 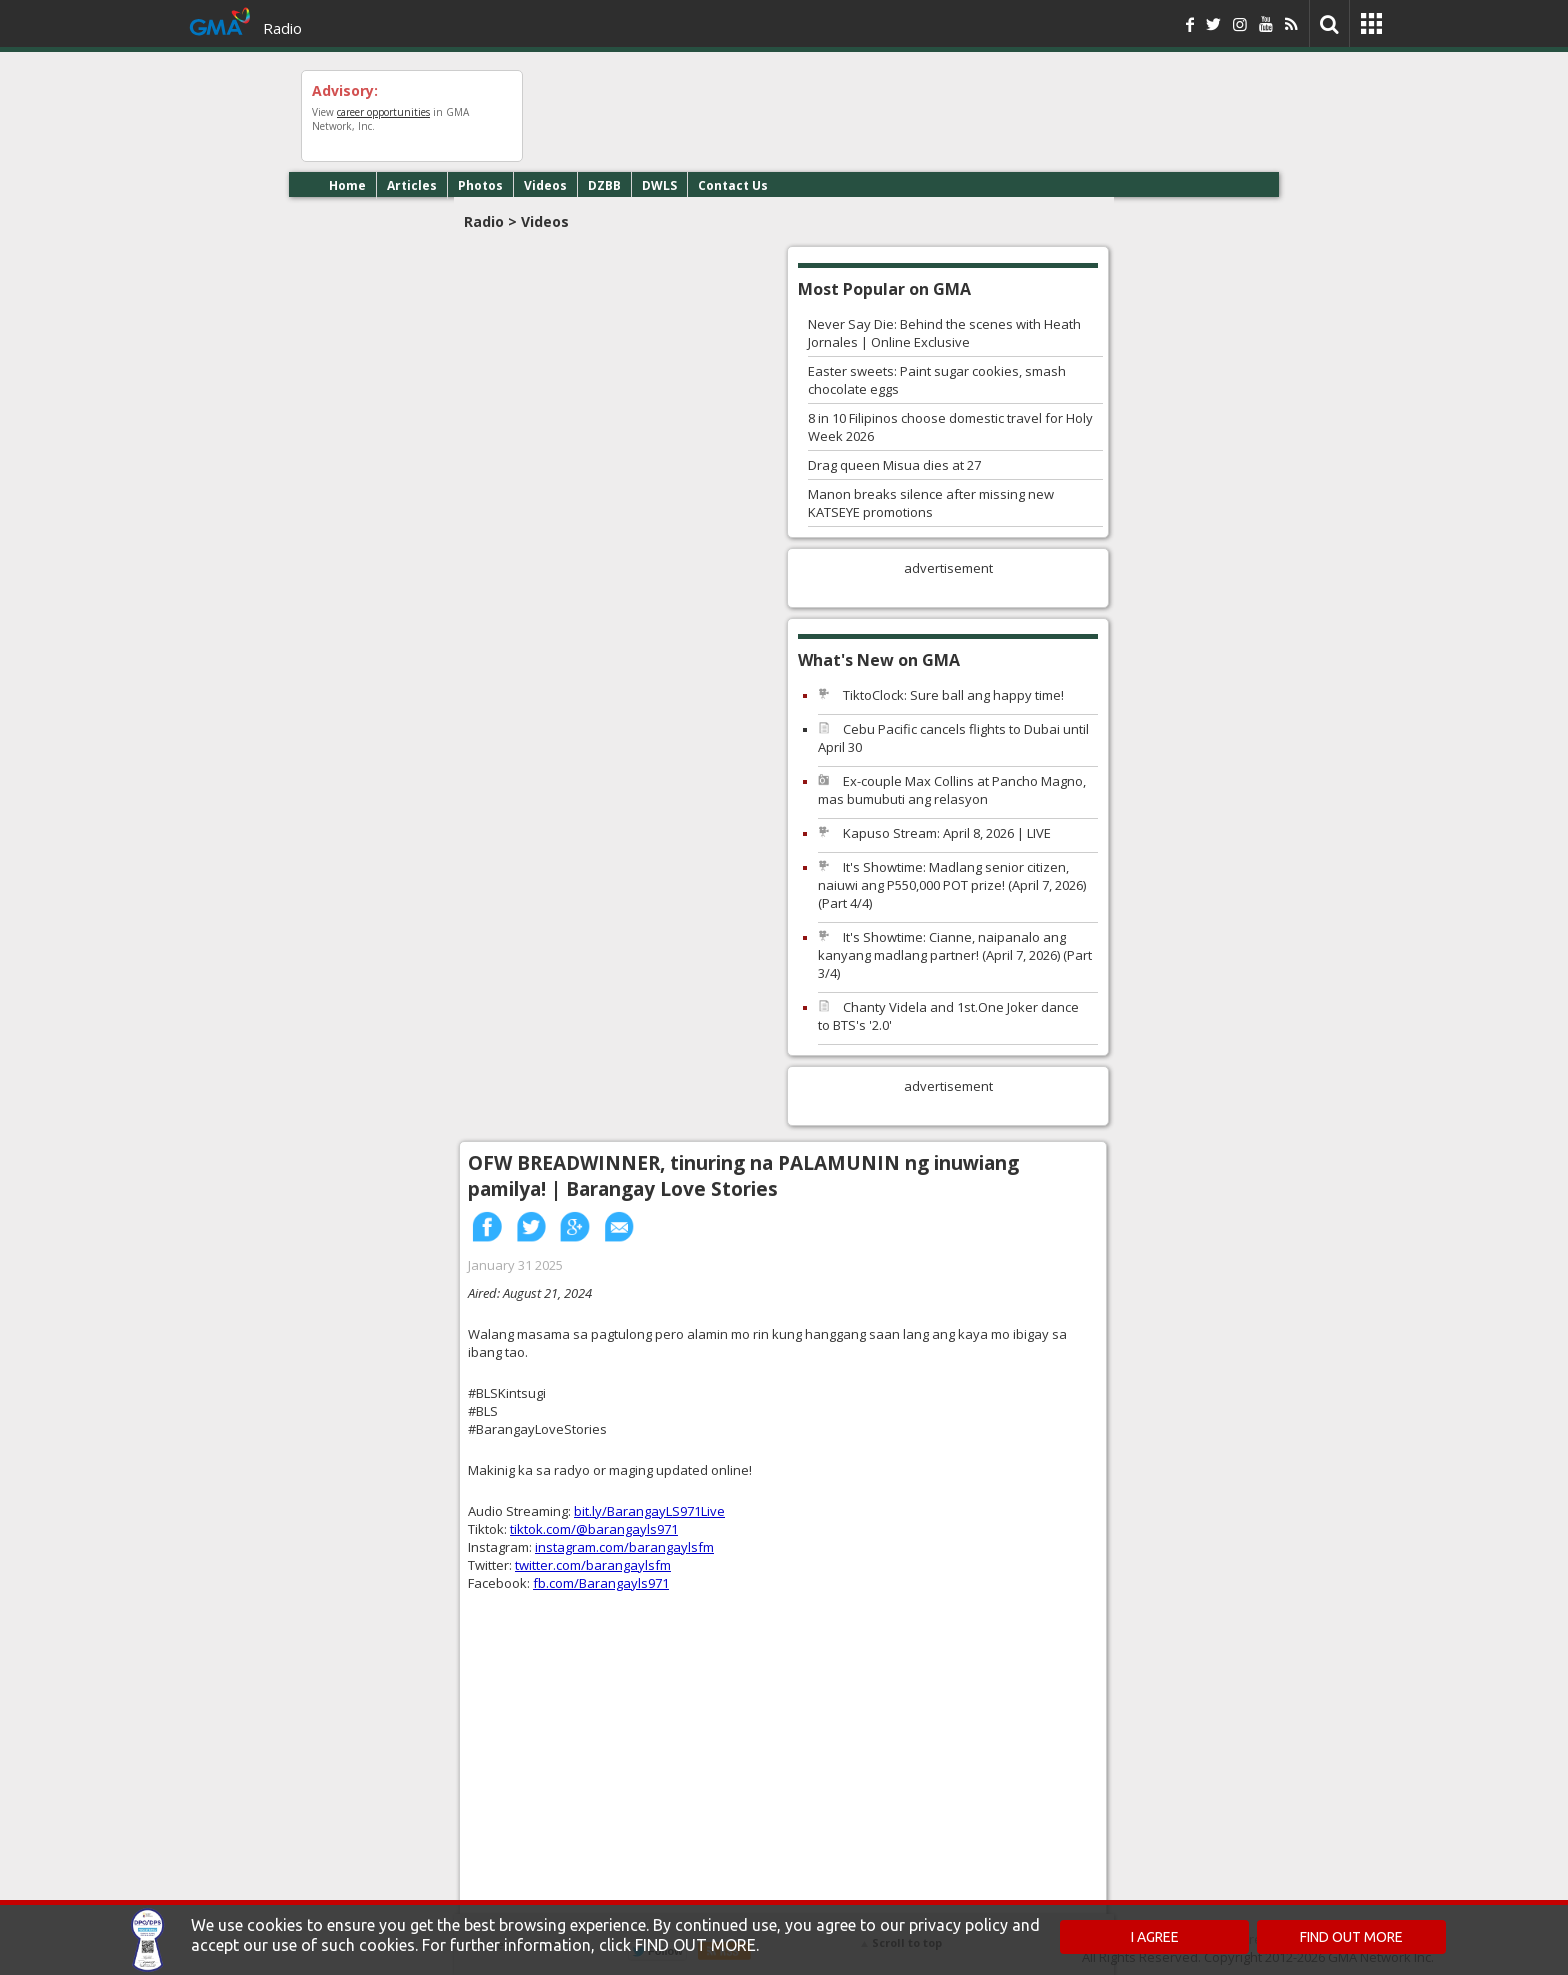 I want to click on DZBB, so click(x=604, y=185).